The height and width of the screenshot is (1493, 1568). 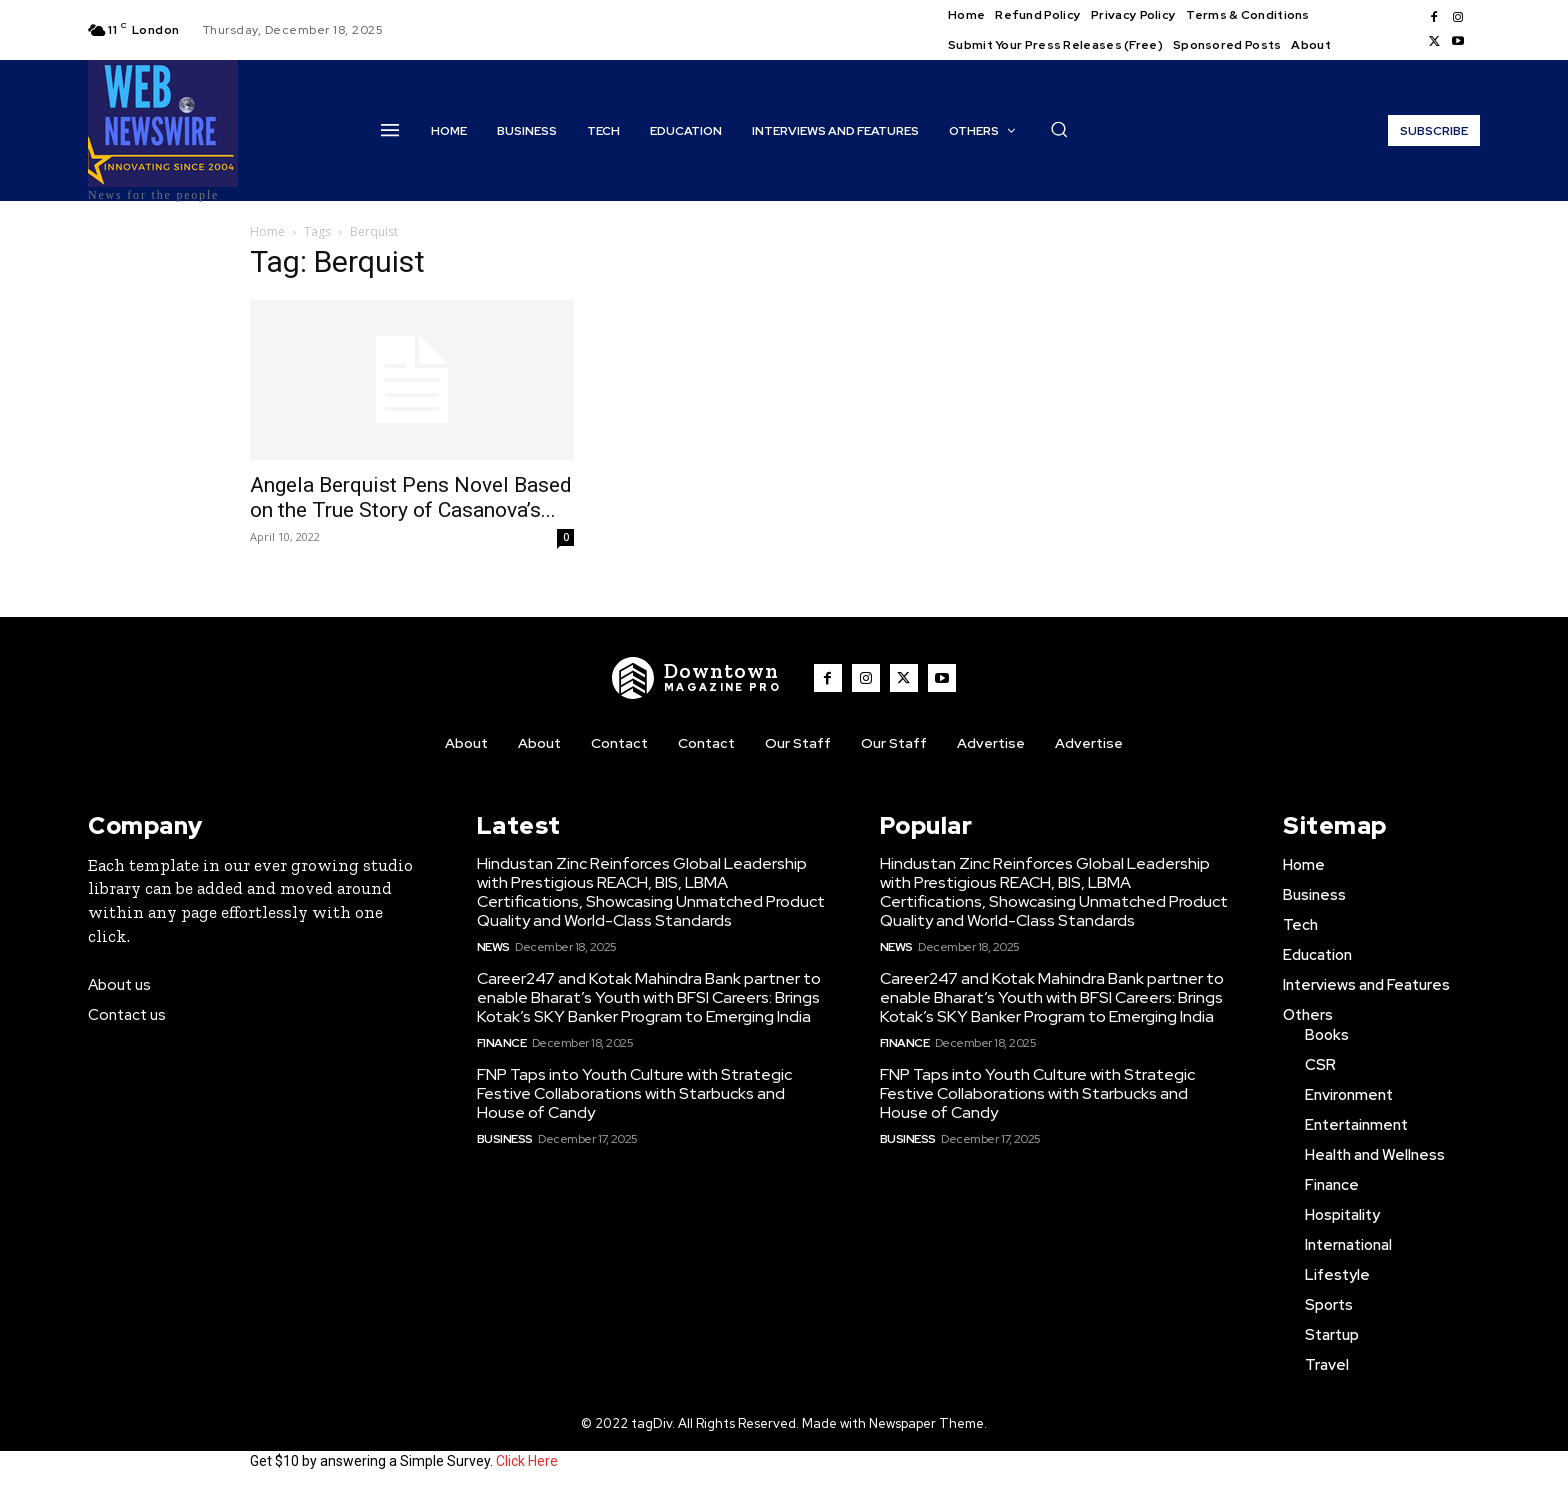 What do you see at coordinates (267, 231) in the screenshot?
I see `Home` at bounding box center [267, 231].